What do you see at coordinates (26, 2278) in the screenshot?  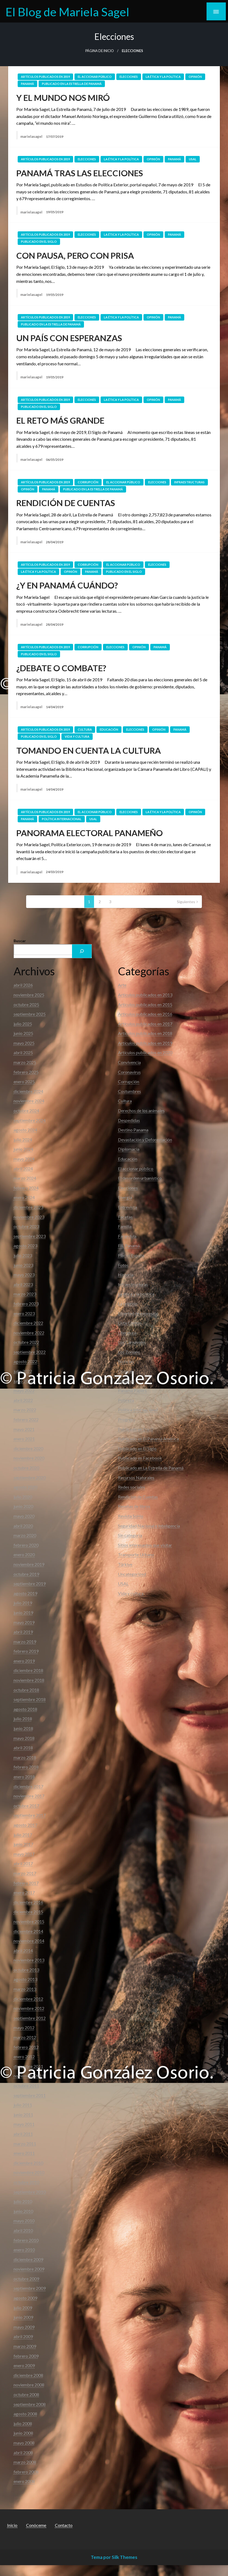 I see `octubre 2009` at bounding box center [26, 2278].